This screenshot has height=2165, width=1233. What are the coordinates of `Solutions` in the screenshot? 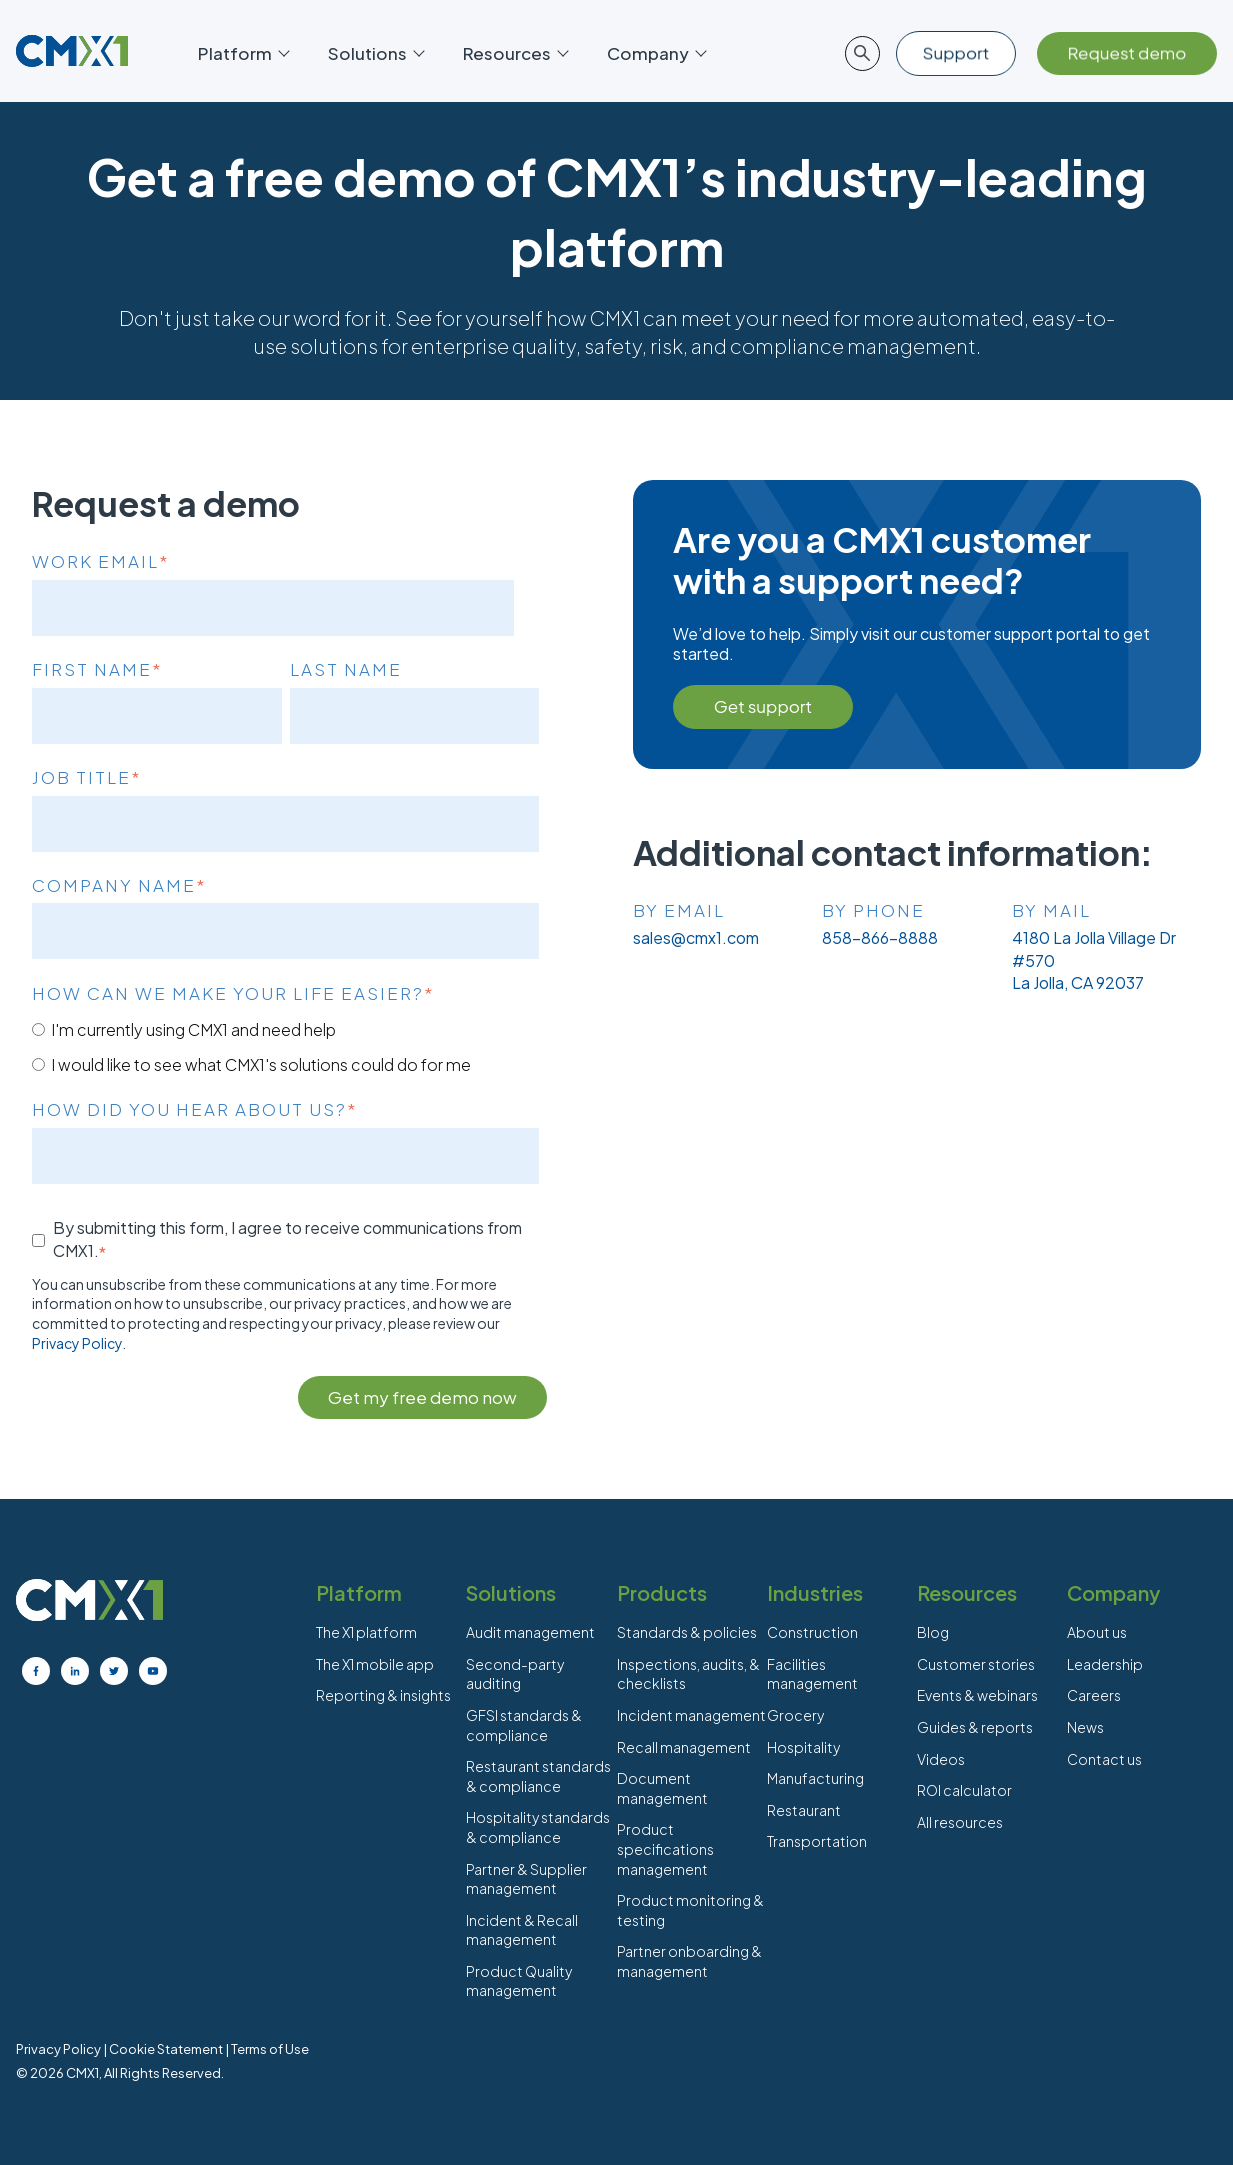 It's located at (375, 53).